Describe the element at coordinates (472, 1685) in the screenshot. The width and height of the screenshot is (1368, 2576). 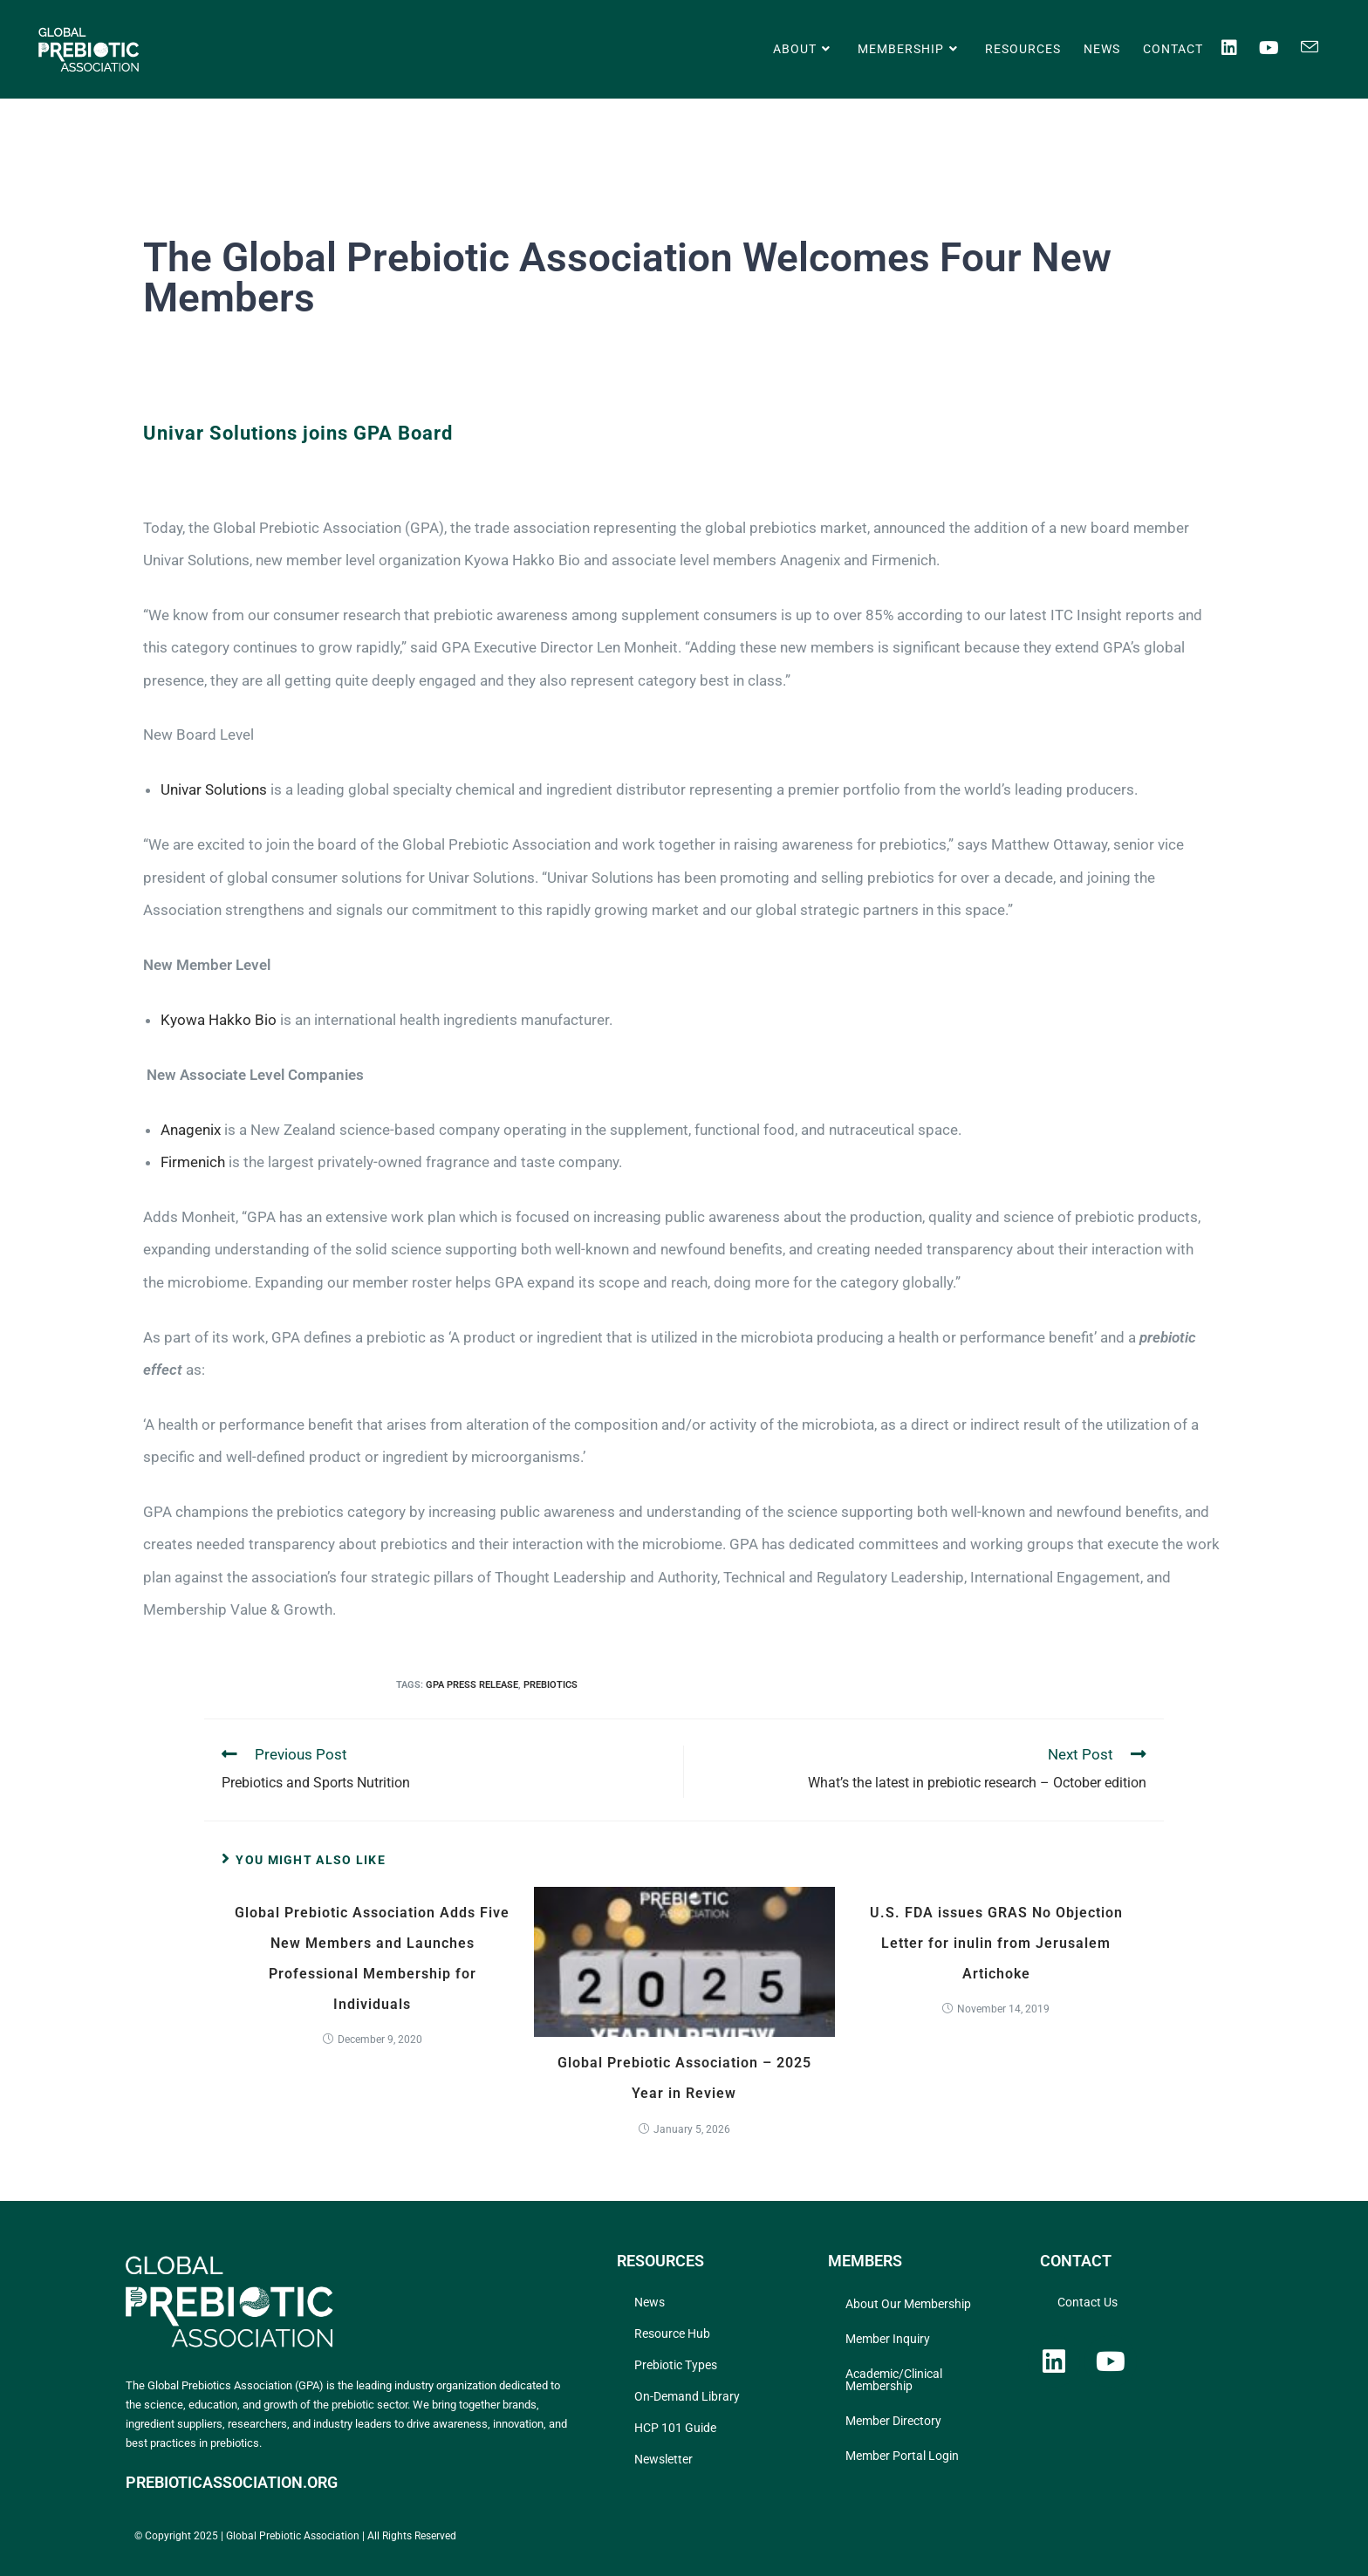
I see `GPA Press Release` at that location.